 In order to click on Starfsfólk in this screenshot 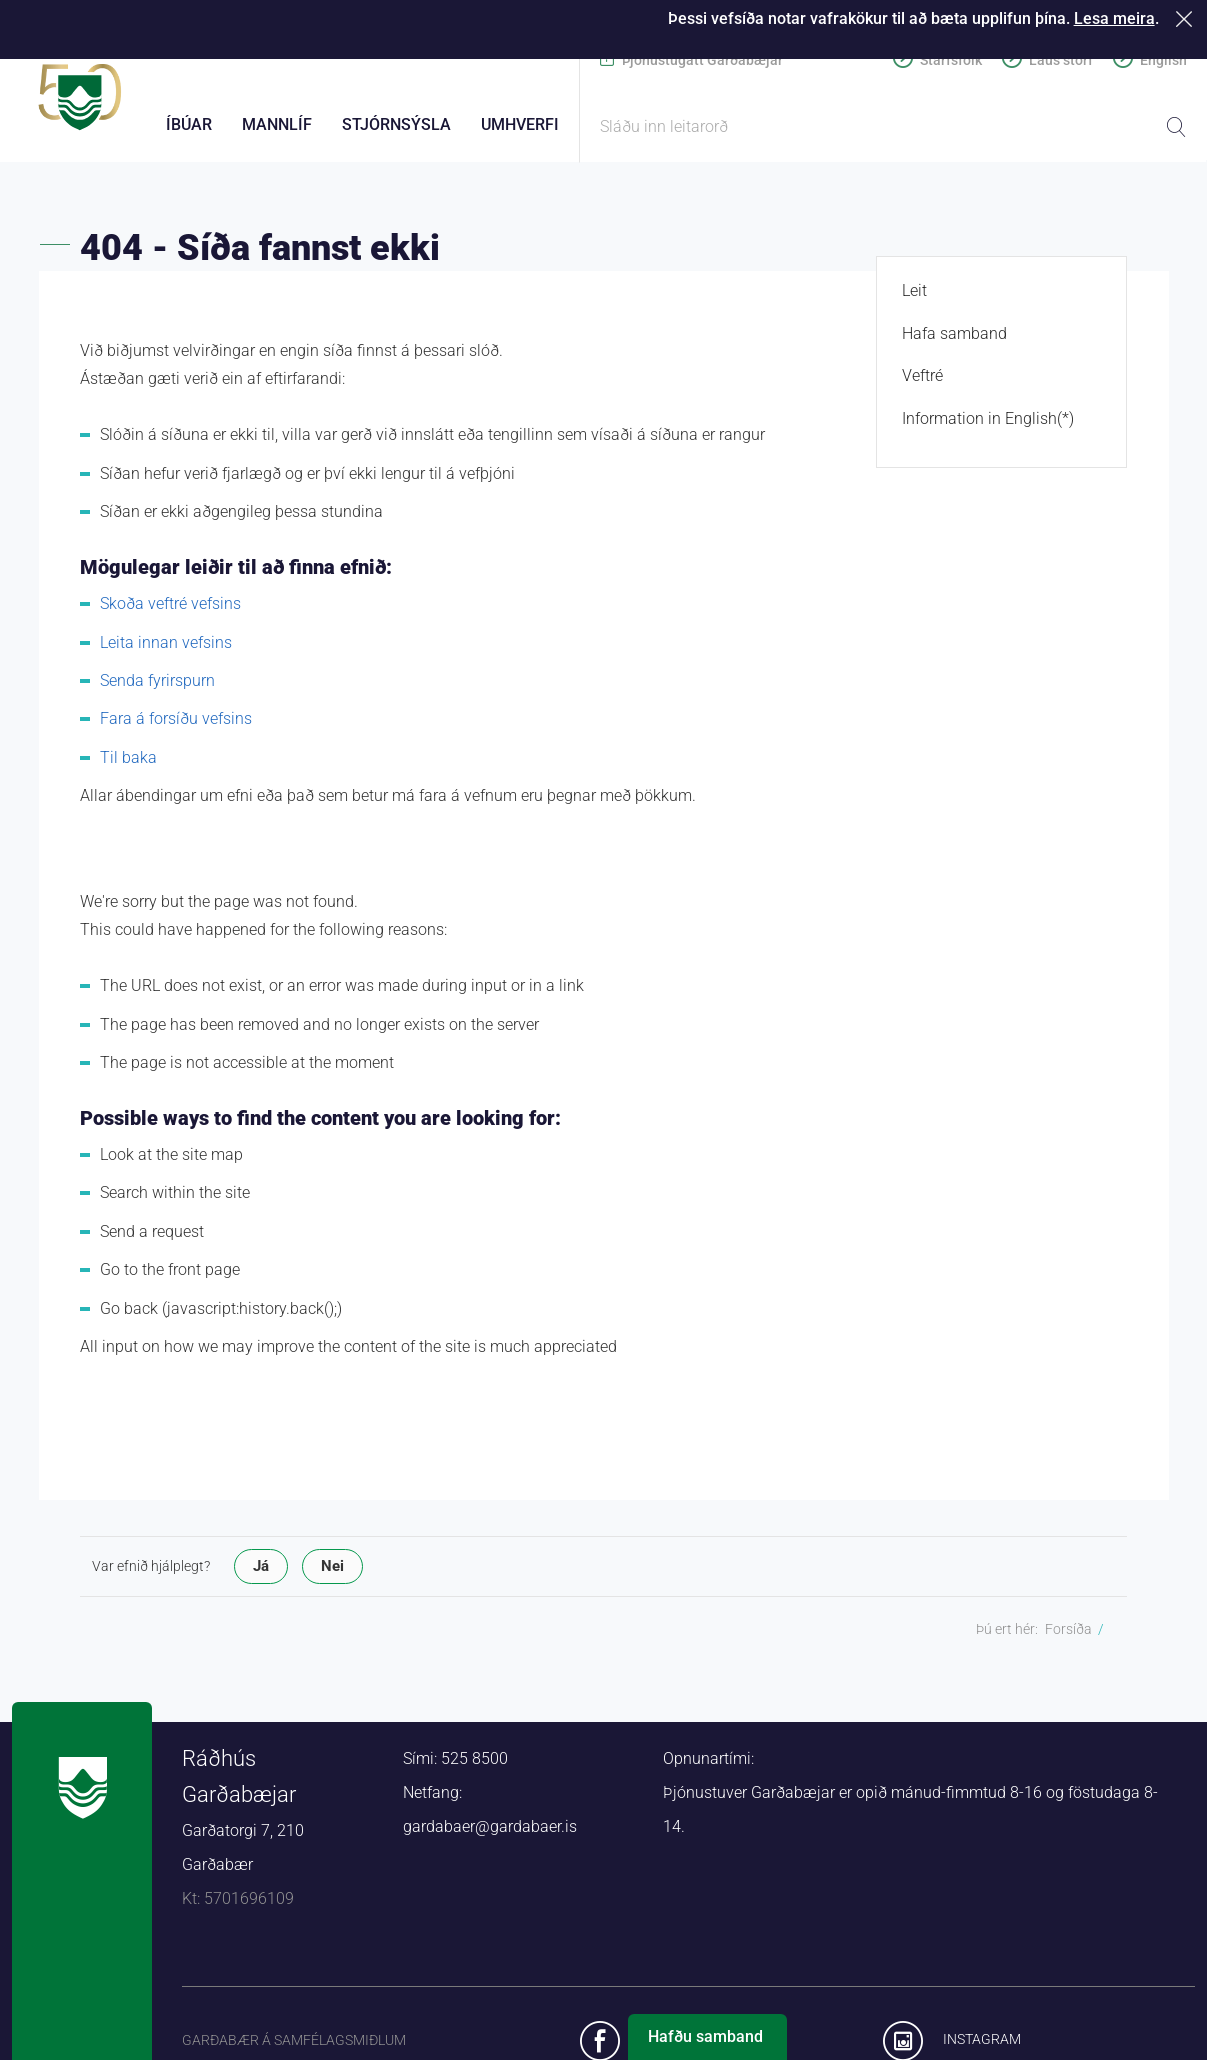, I will do `click(951, 60)`.